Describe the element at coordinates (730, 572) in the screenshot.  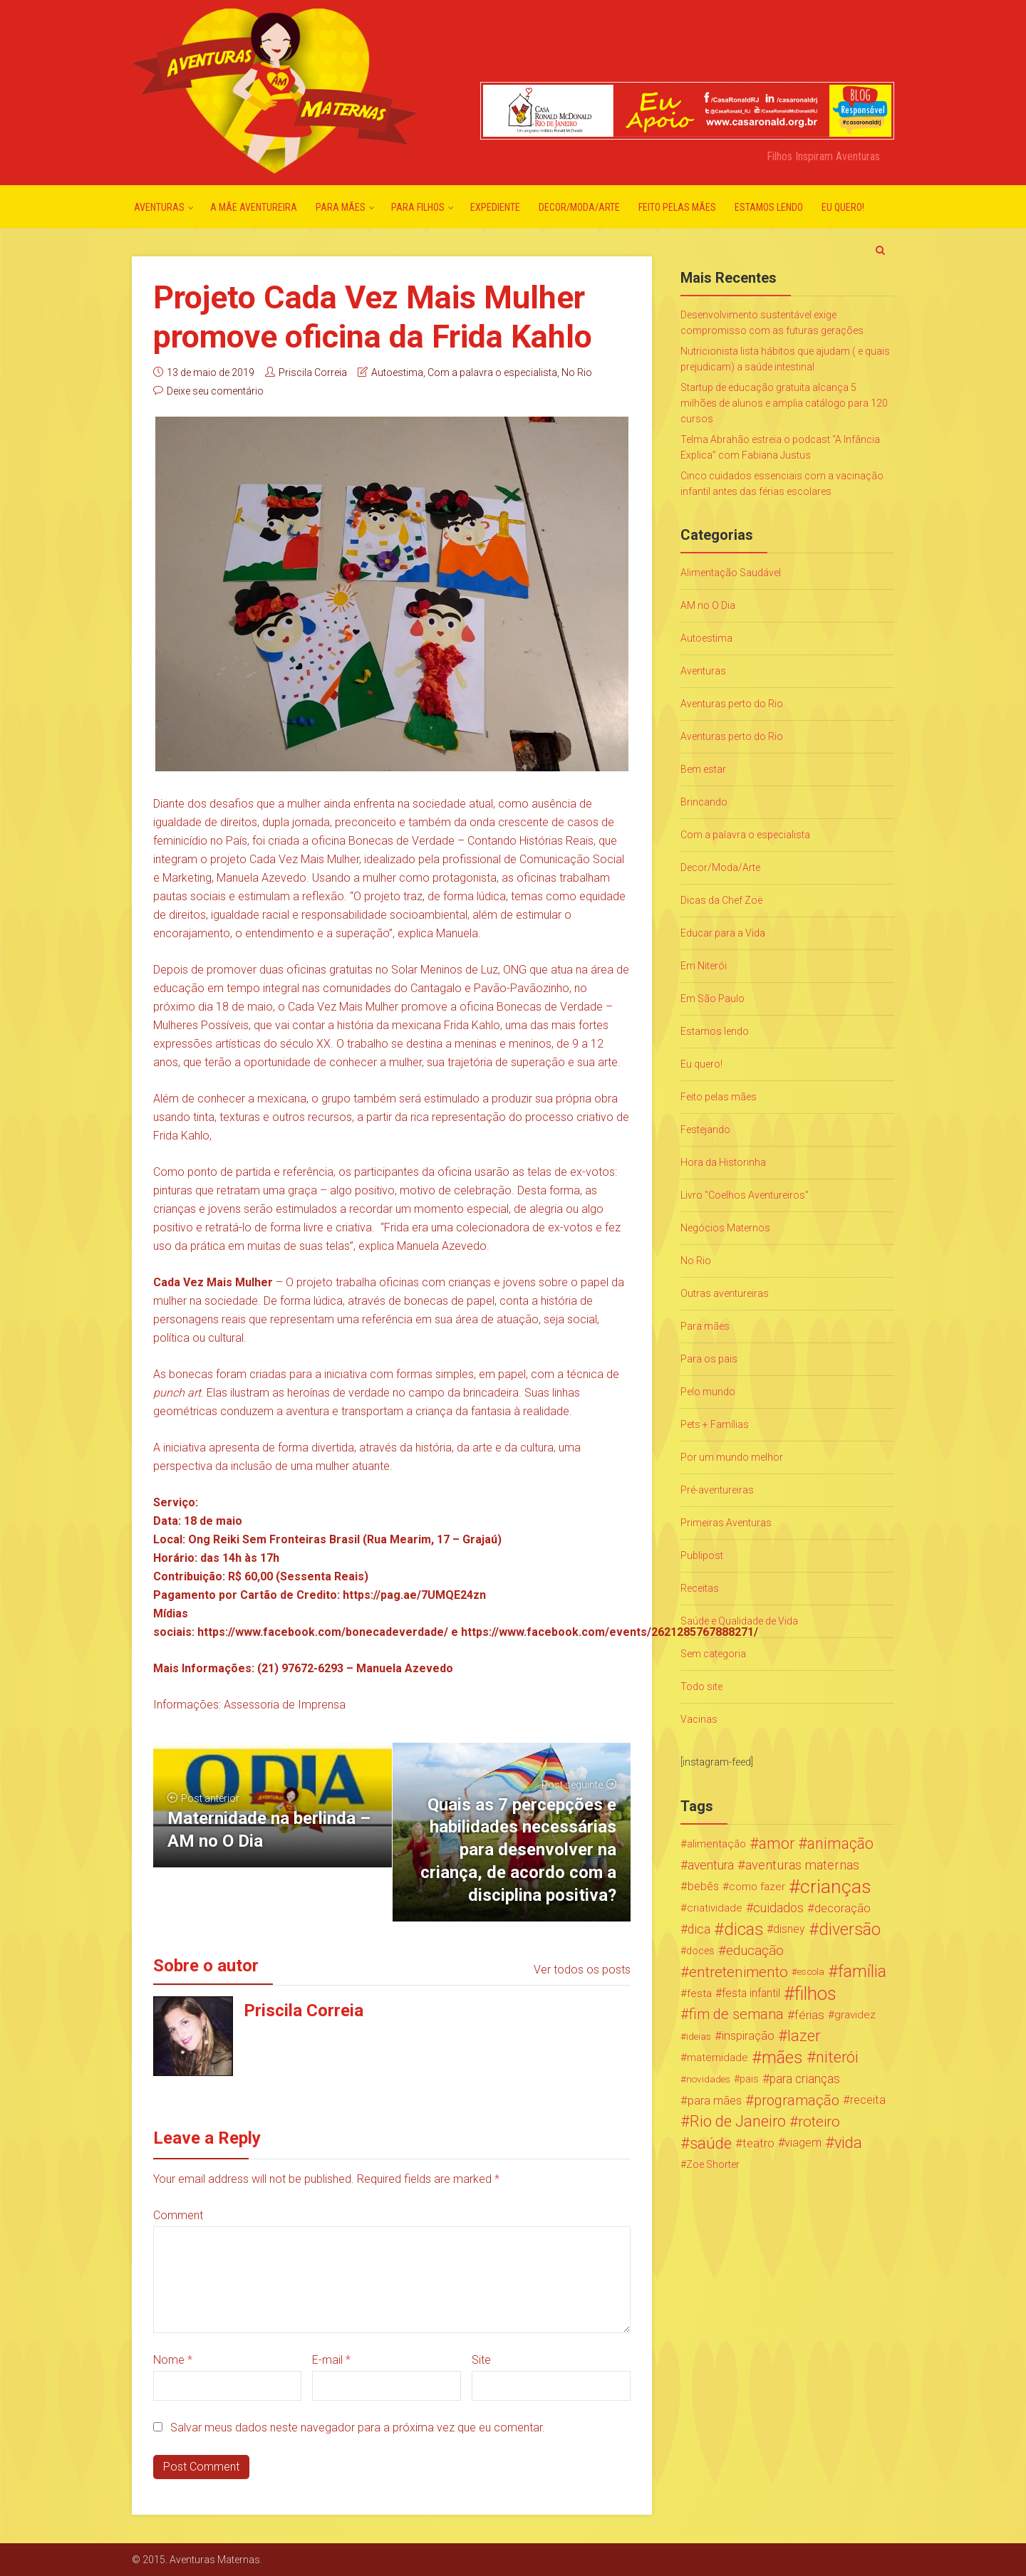
I see `Alimentação Saudável` at that location.